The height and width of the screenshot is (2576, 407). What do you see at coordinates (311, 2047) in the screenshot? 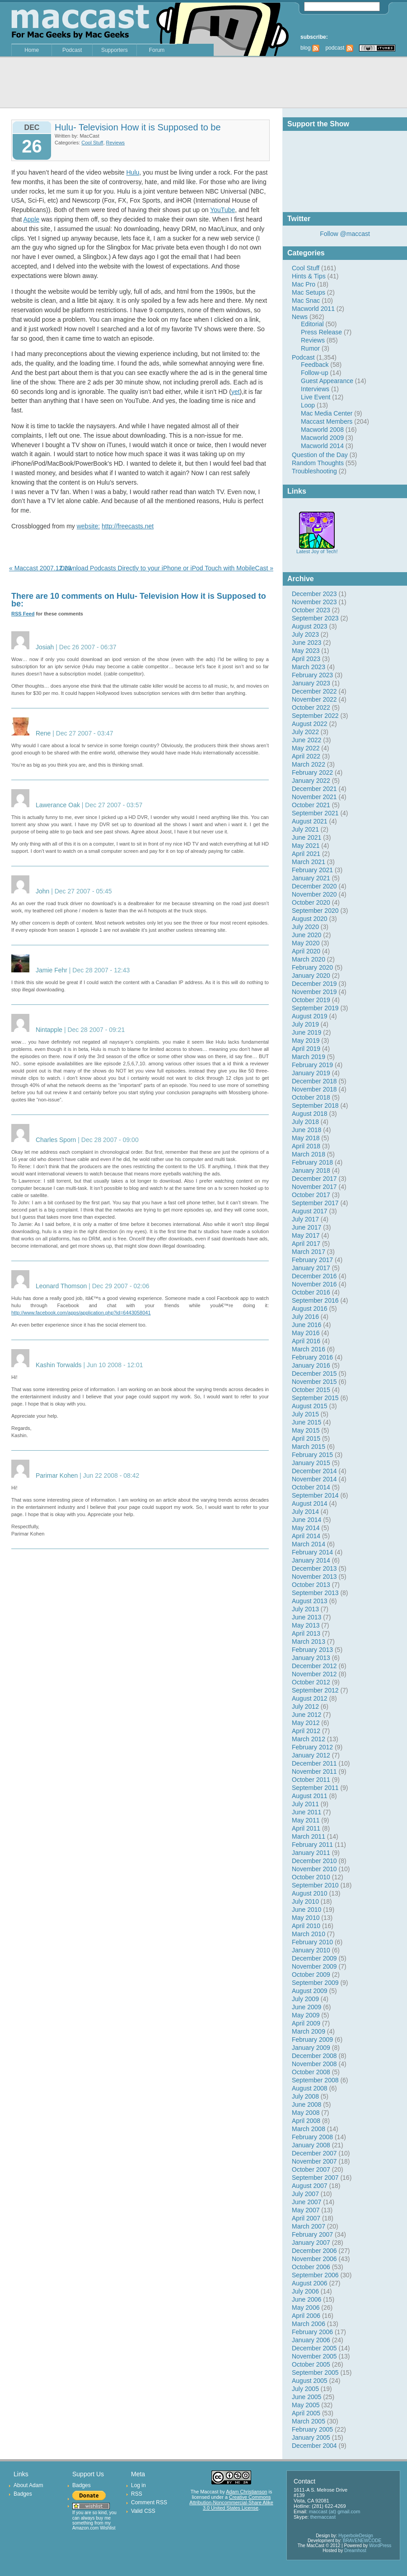
I see `January 2009` at bounding box center [311, 2047].